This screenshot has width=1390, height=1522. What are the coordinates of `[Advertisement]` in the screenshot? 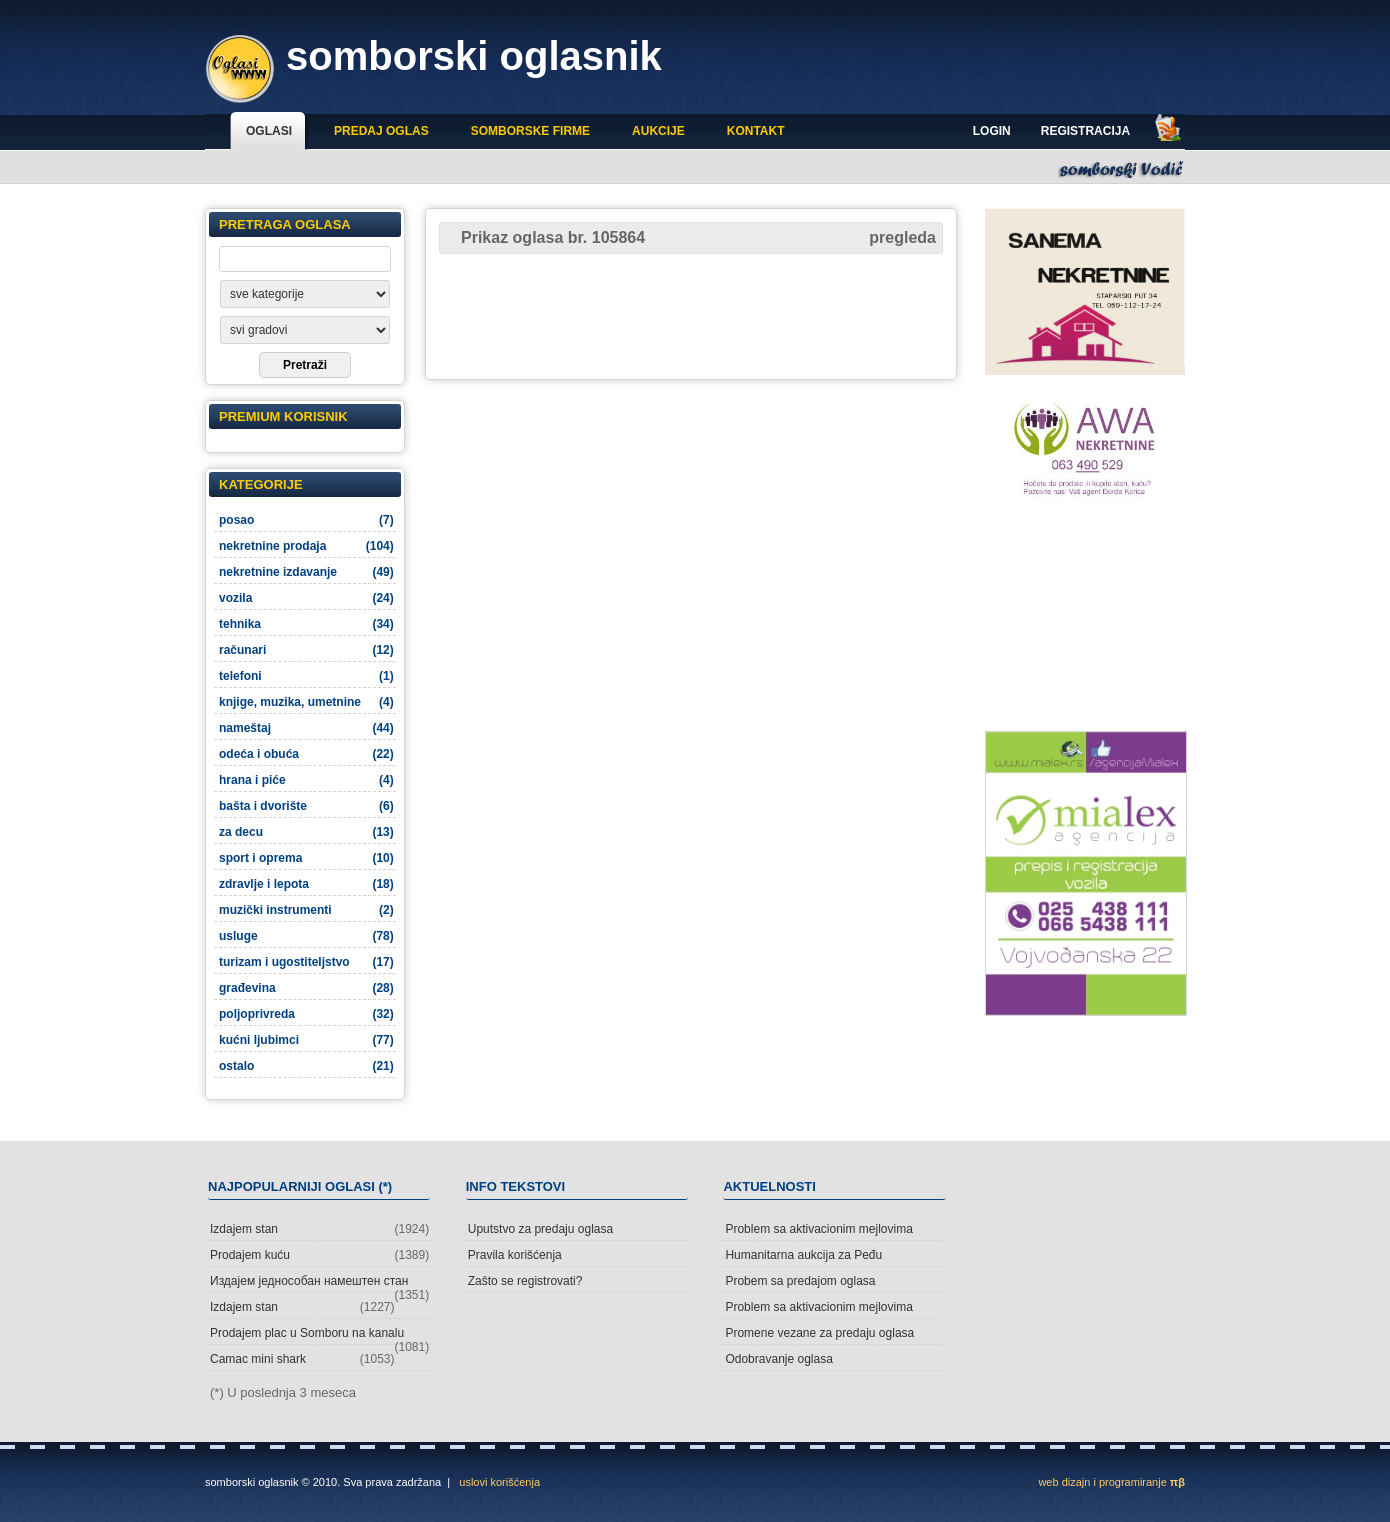 It's located at (691, 315).